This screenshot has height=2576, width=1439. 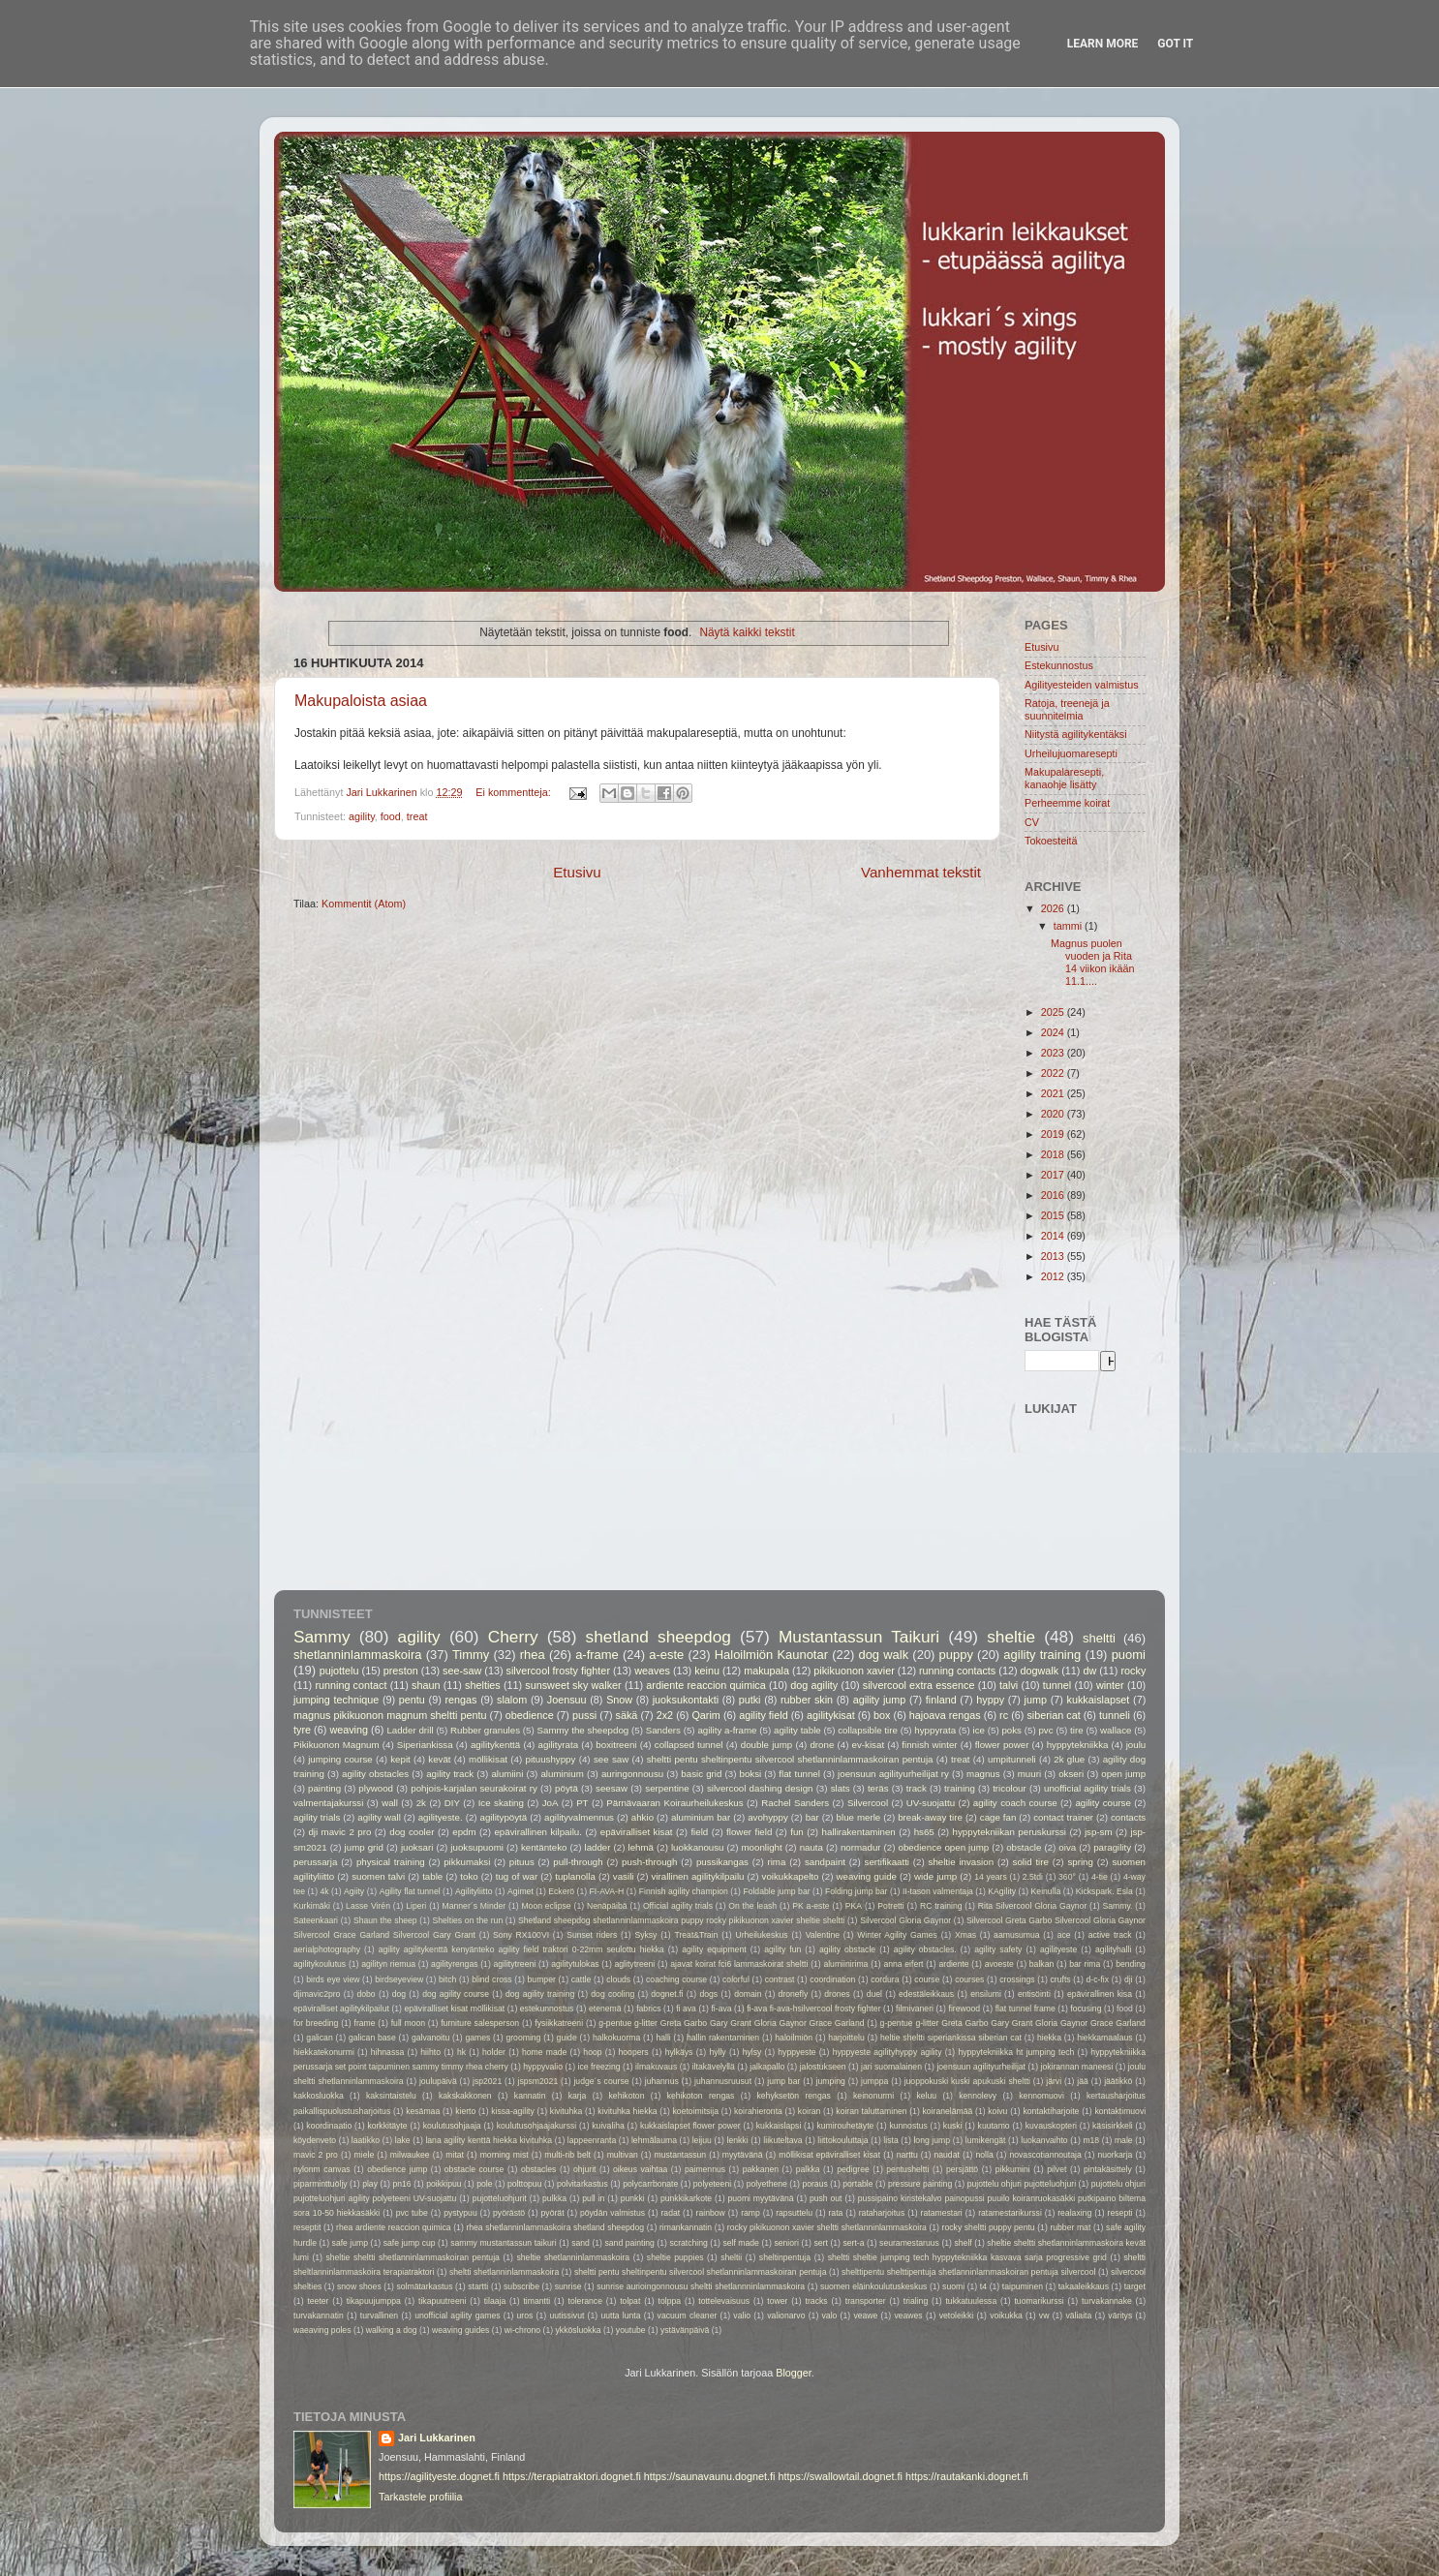 What do you see at coordinates (504, 2155) in the screenshot?
I see `morning mist` at bounding box center [504, 2155].